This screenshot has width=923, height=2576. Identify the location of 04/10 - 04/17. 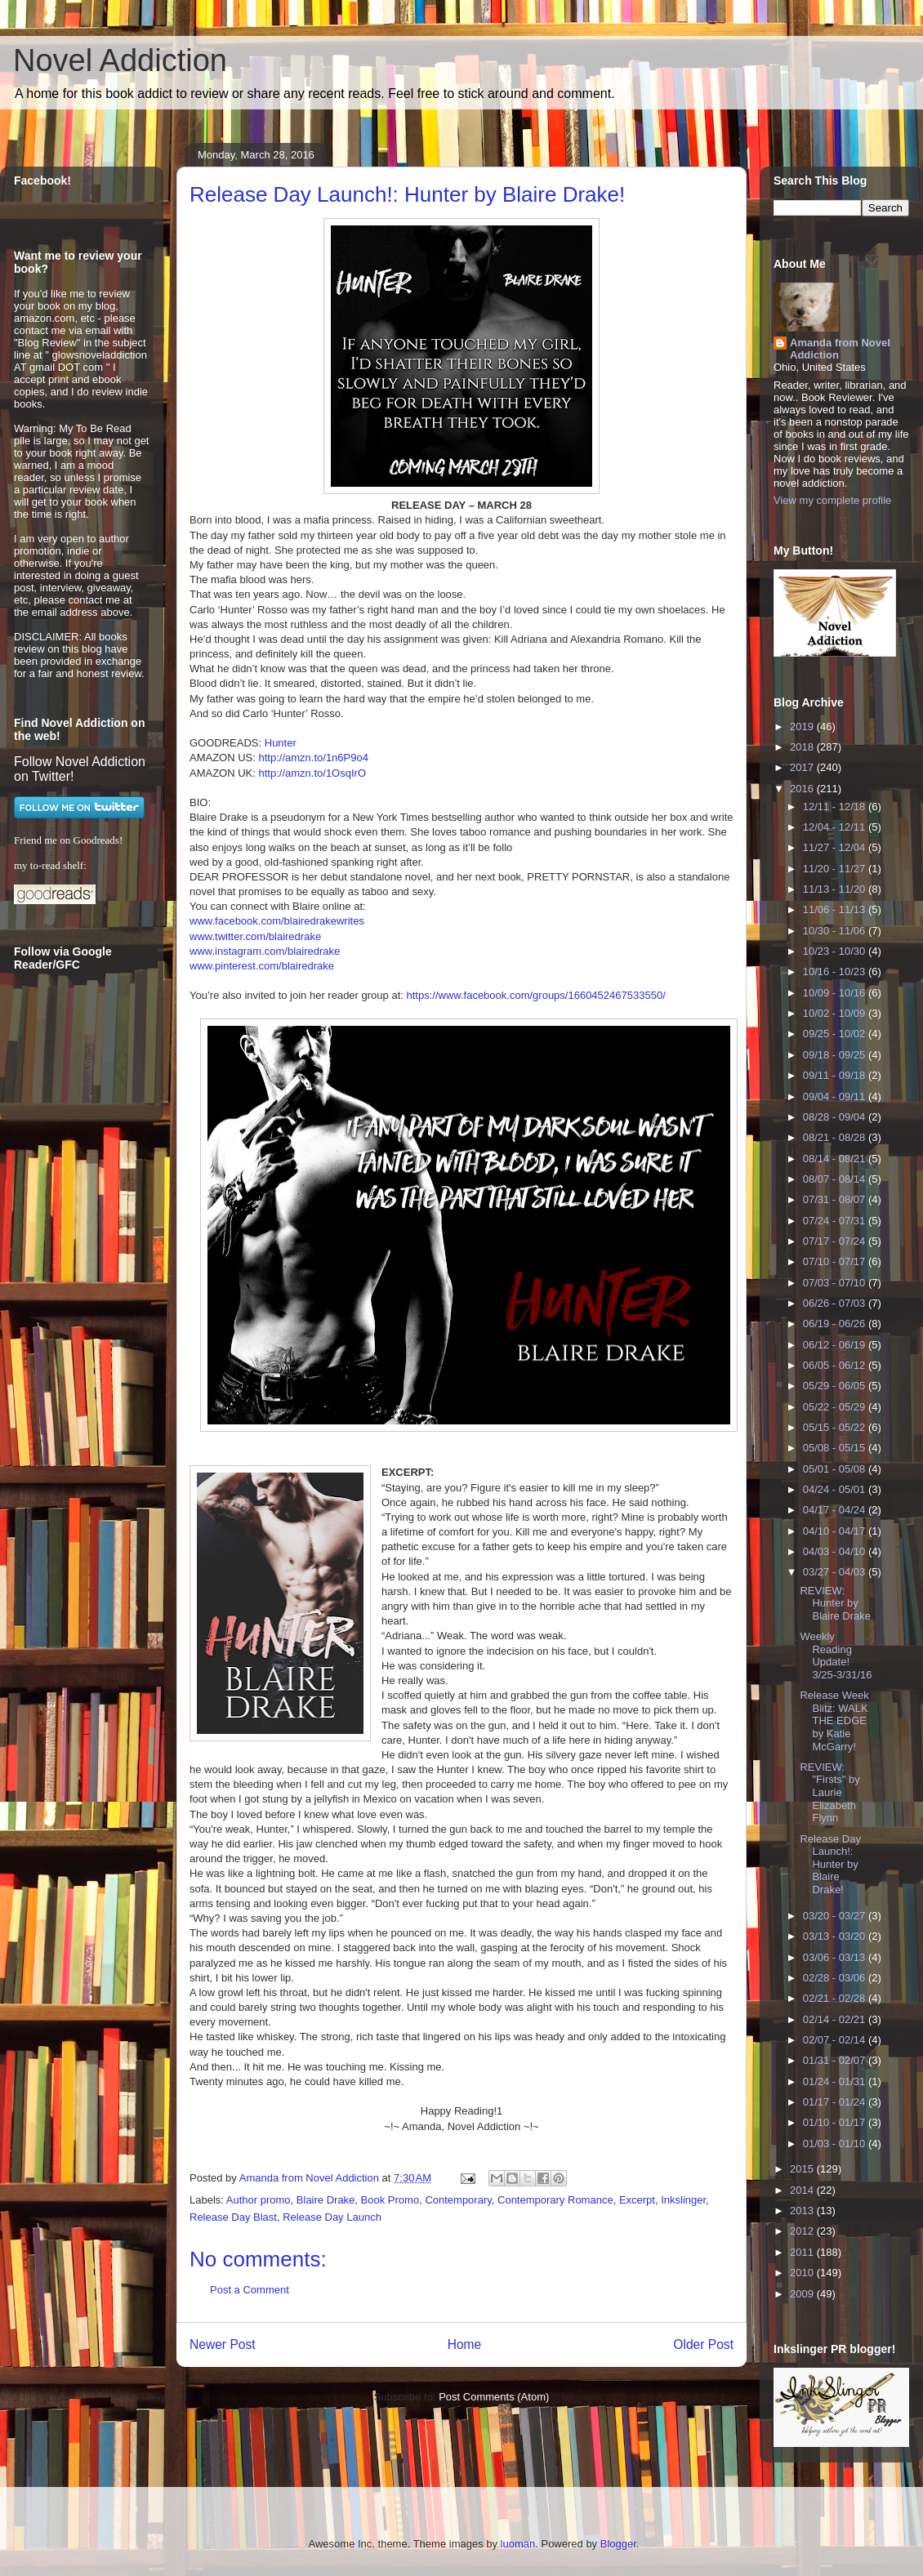
(835, 1531).